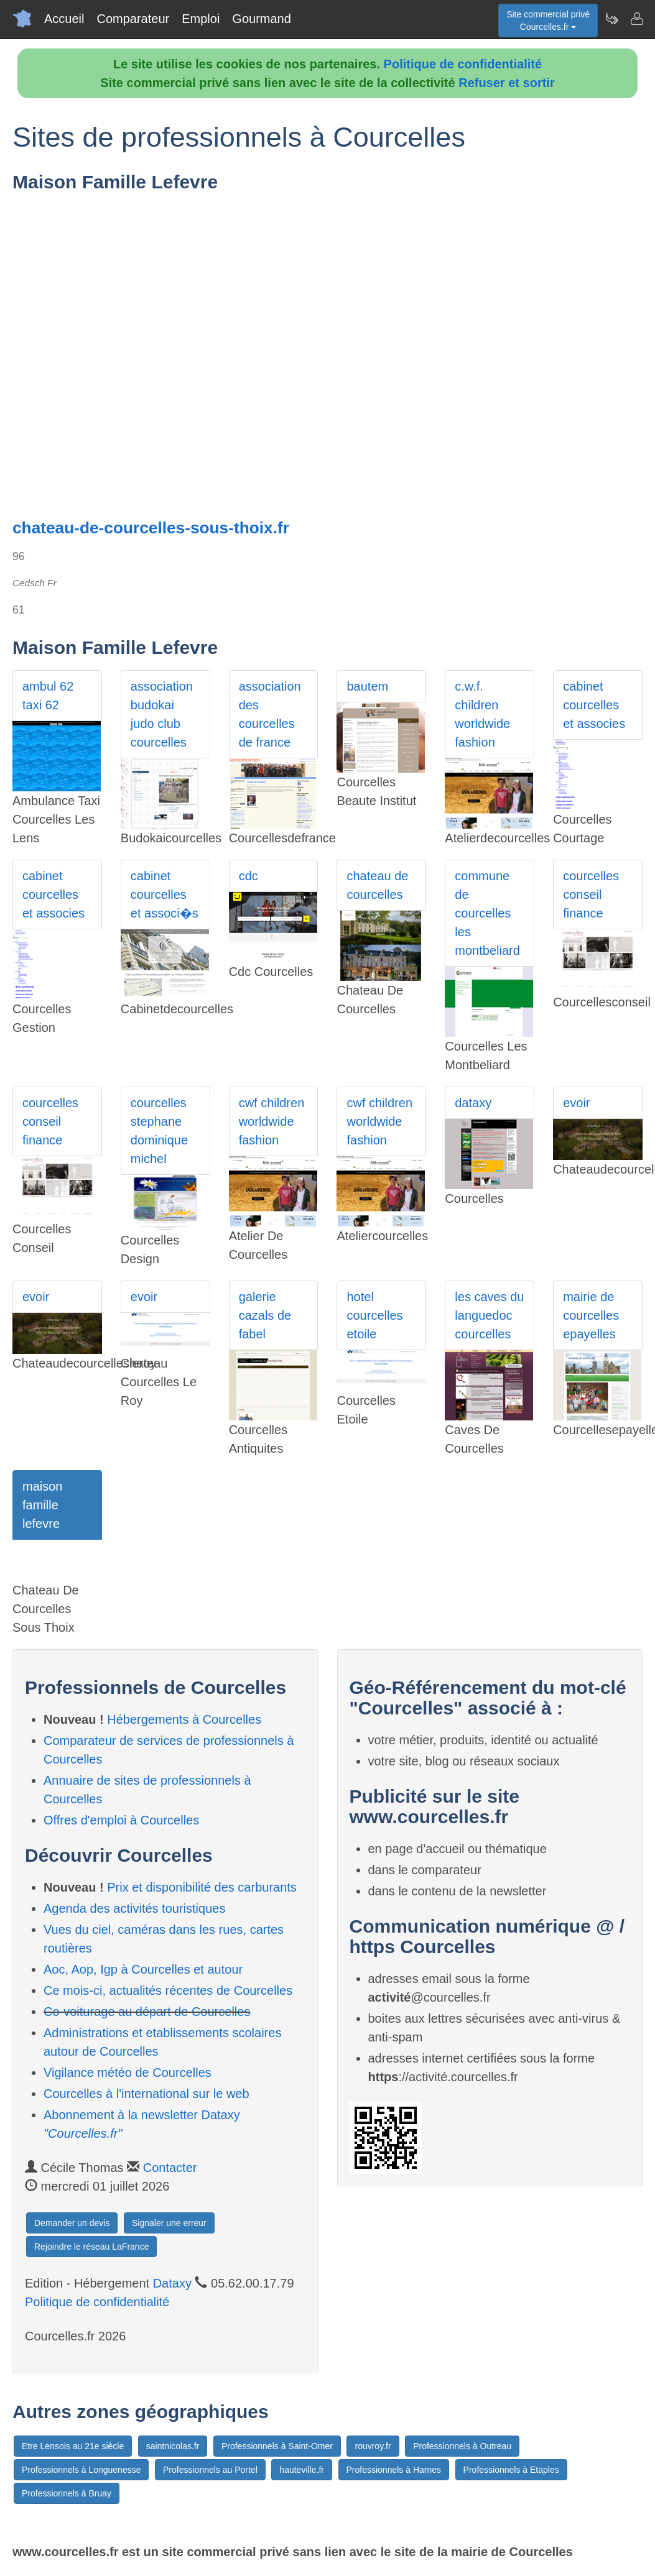 This screenshot has height=2576, width=655. I want to click on ambul 62 taxi 62, so click(47, 695).